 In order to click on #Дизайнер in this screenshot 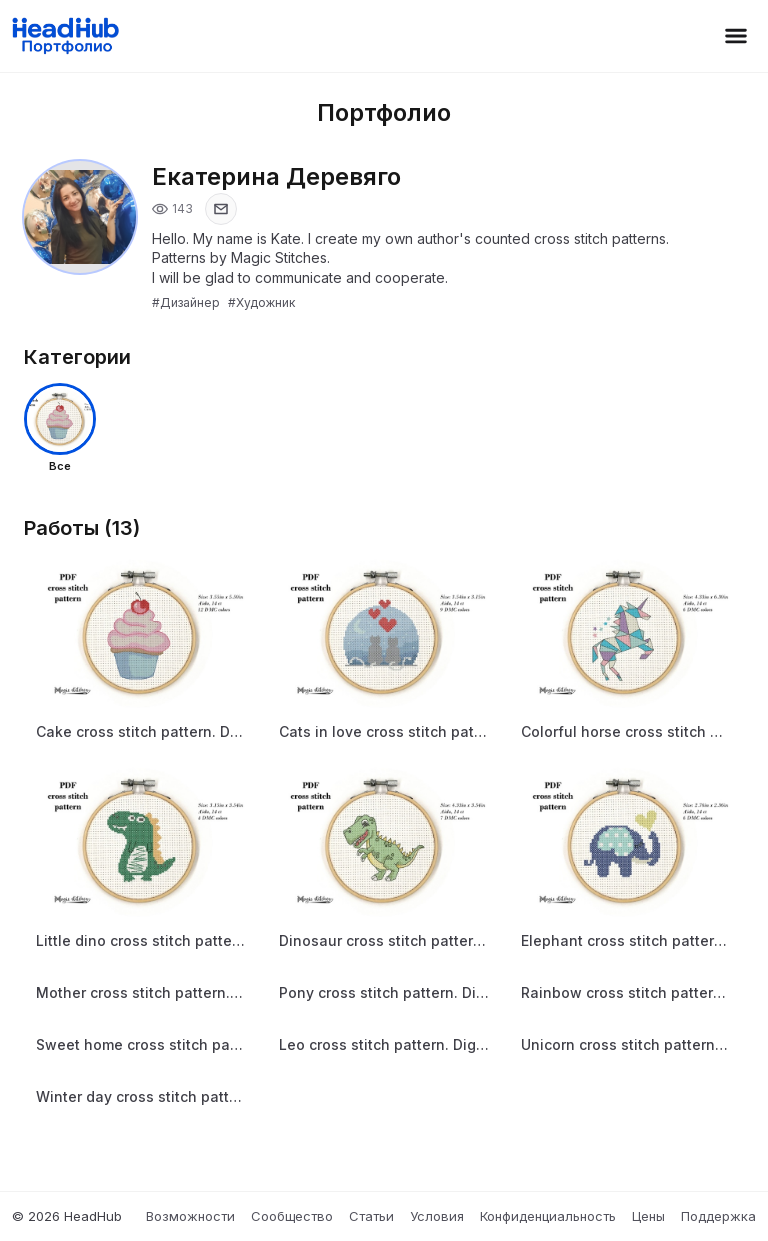, I will do `click(186, 302)`.